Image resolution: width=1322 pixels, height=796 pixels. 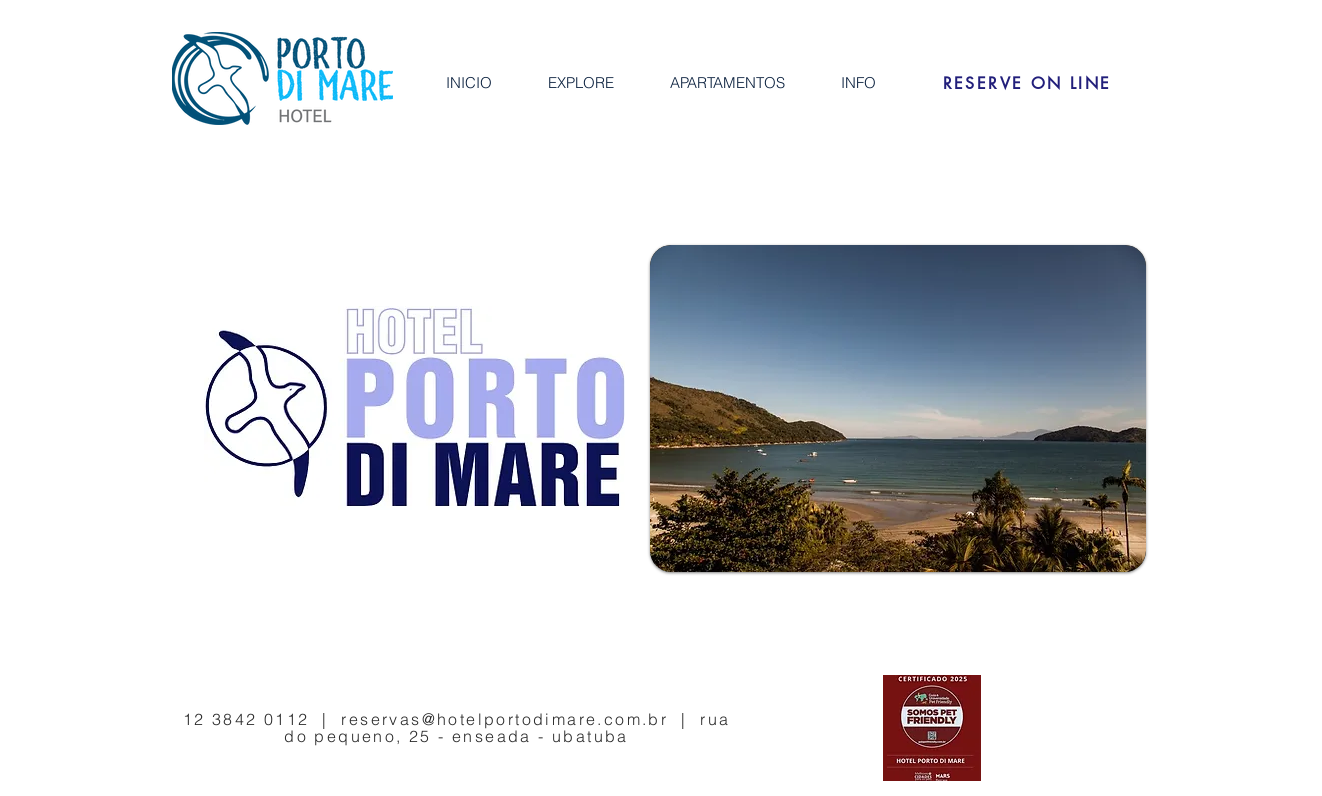 I want to click on reservas@hotelportodimare.com.br, so click(x=504, y=719).